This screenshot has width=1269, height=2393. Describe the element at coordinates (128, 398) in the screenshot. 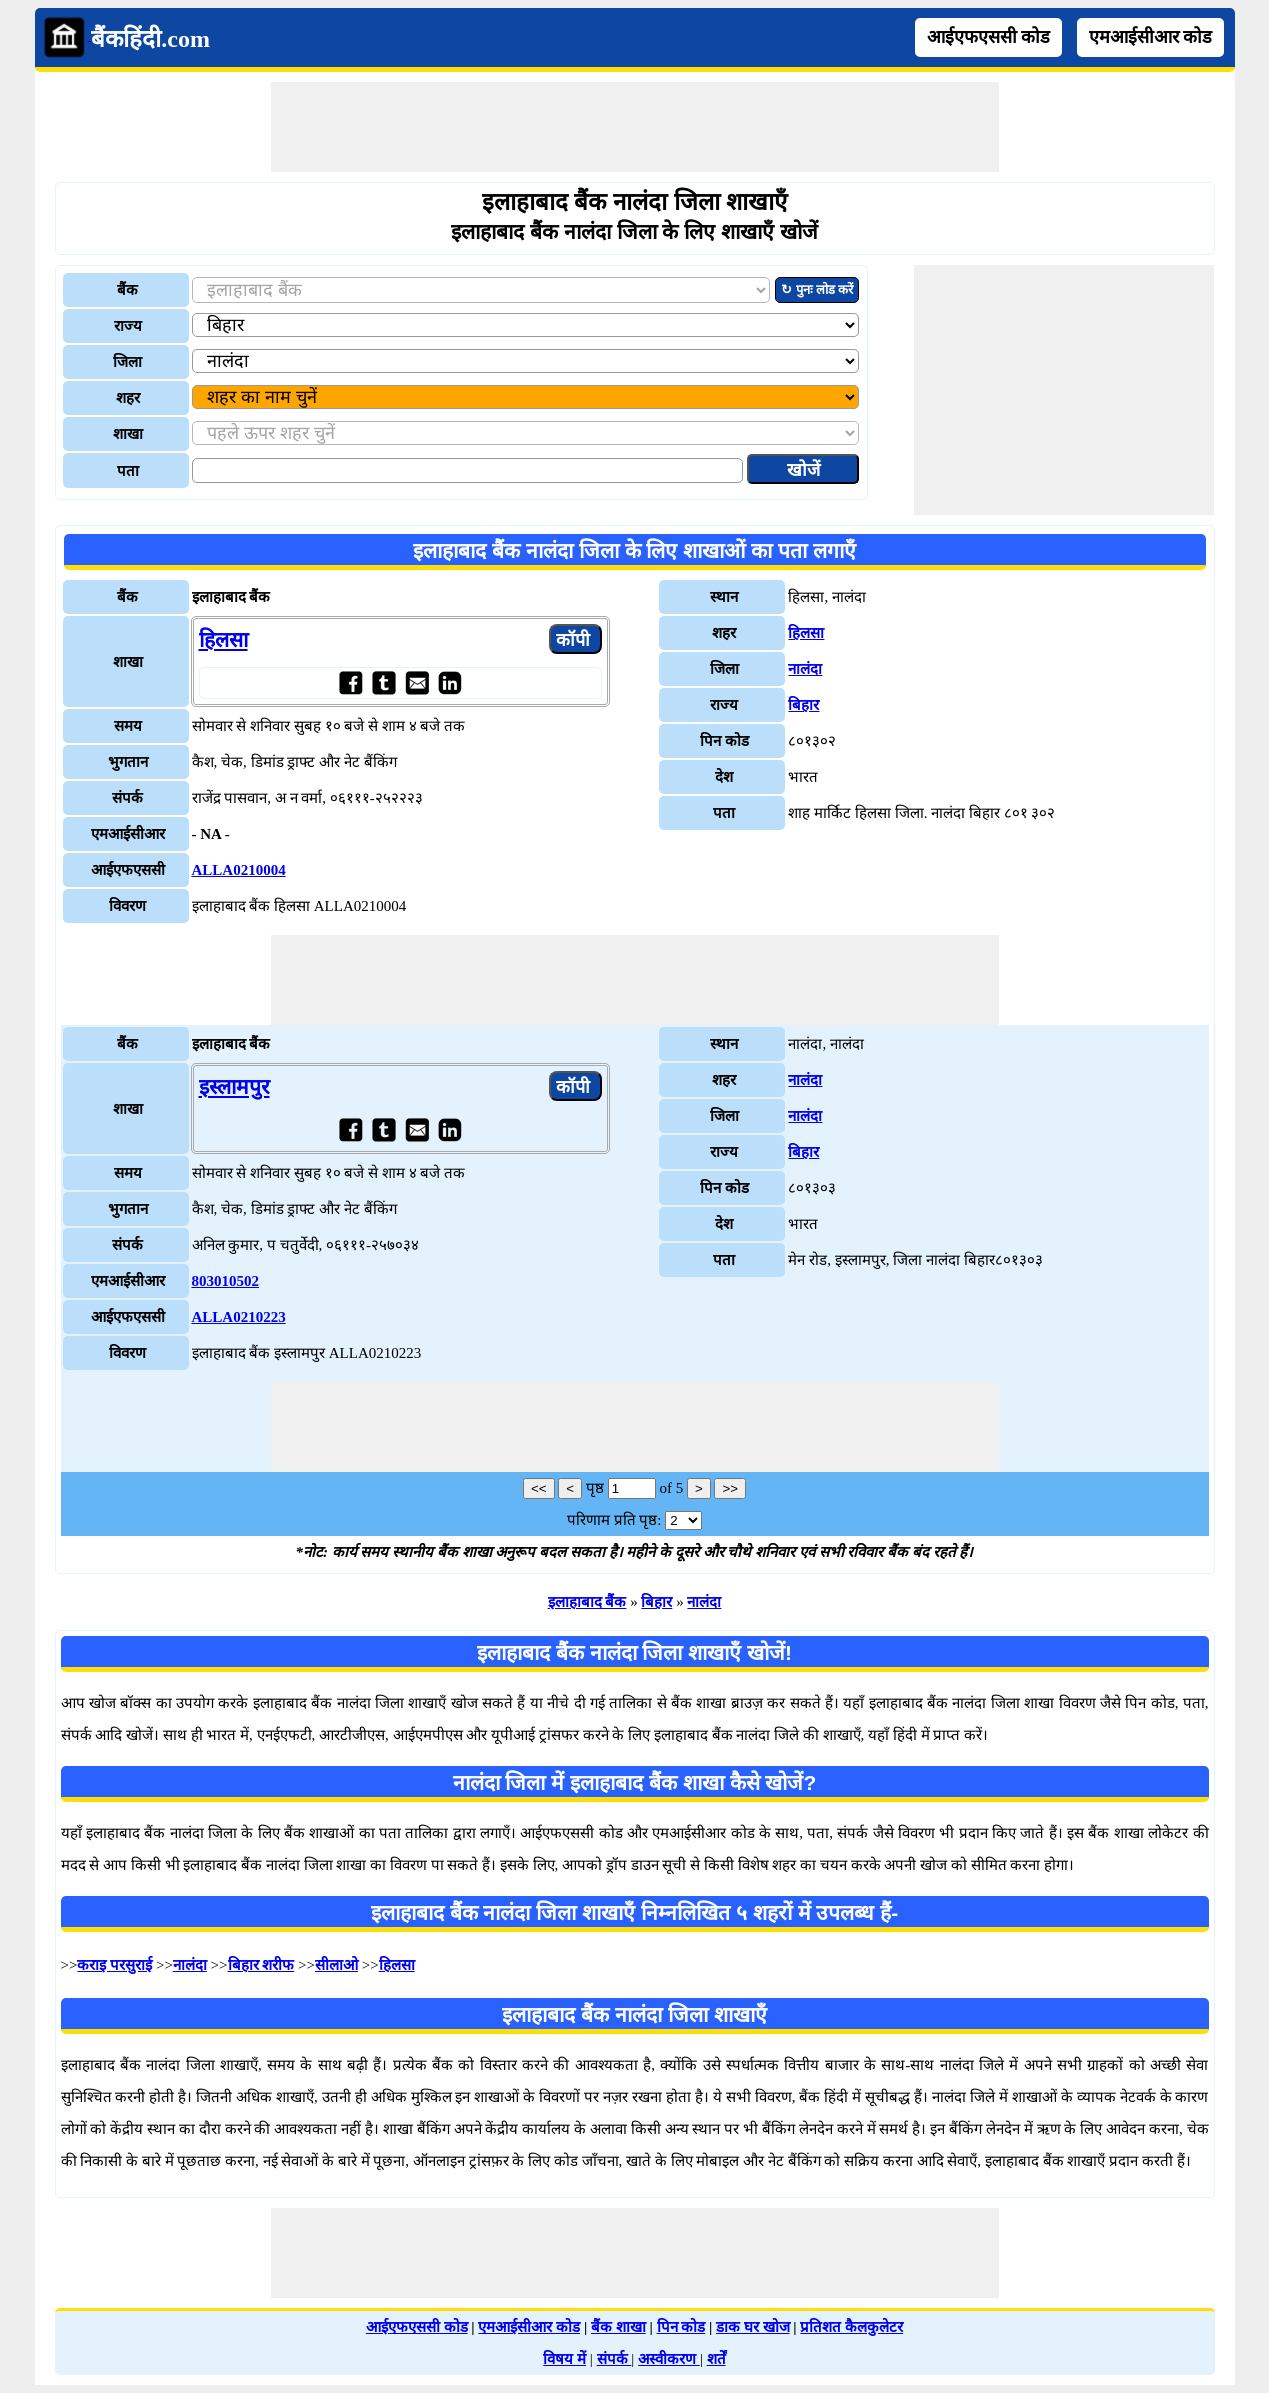

I see `शहर` at that location.